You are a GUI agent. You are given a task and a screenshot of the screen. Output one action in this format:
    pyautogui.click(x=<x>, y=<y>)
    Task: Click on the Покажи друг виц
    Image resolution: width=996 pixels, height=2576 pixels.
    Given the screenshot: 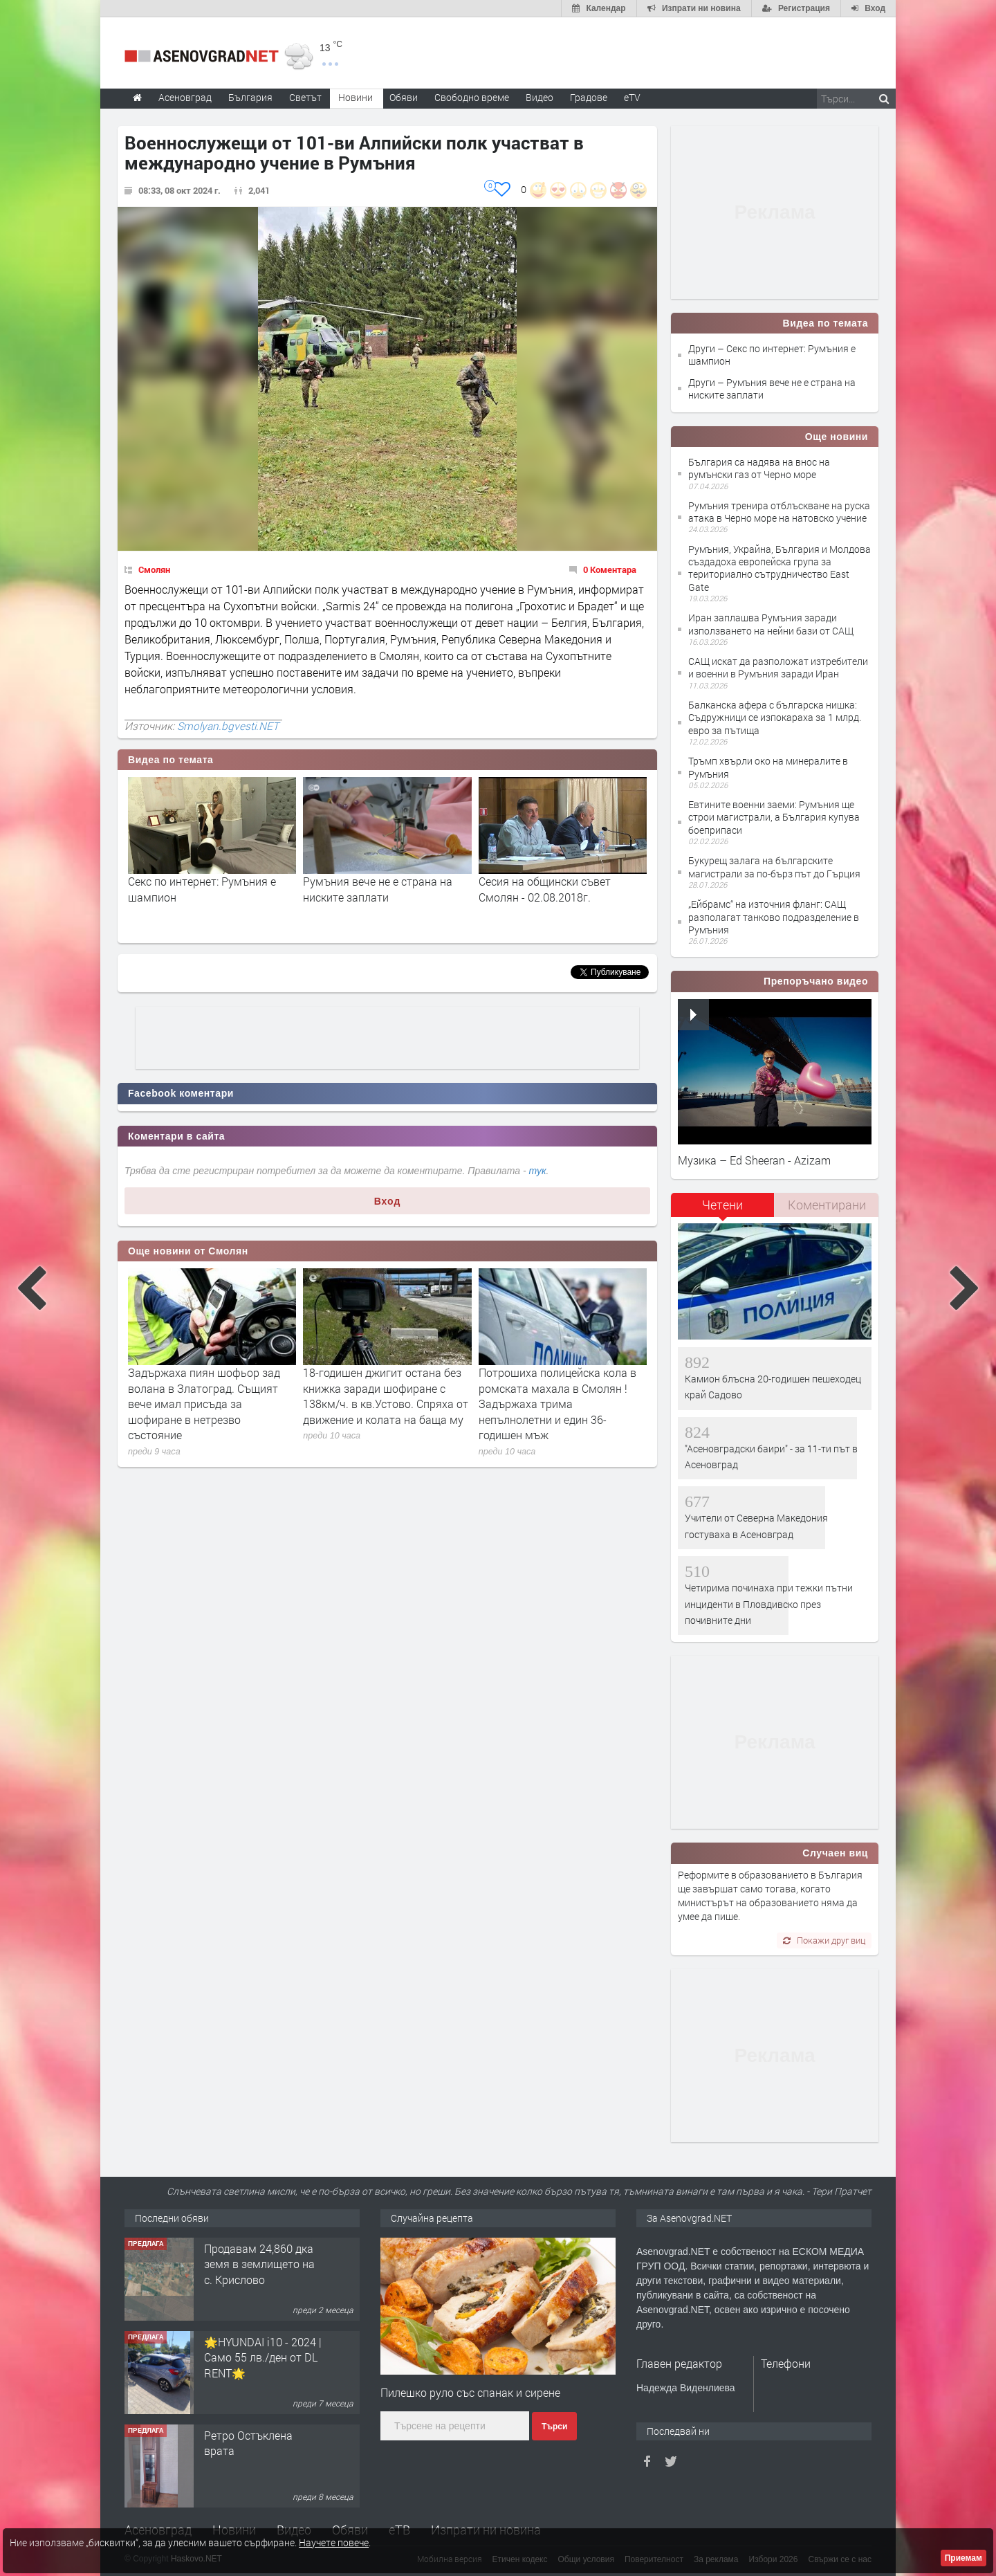 What is the action you would take?
    pyautogui.click(x=824, y=1940)
    